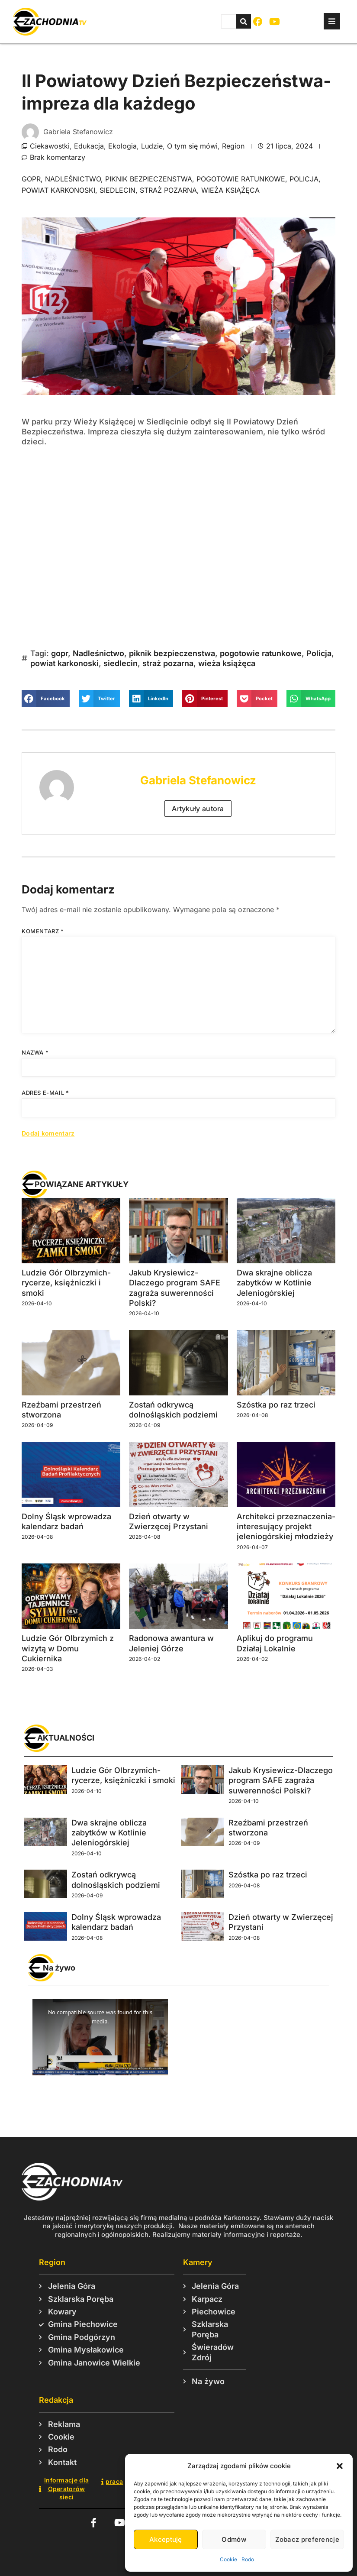 The image size is (357, 2576). Describe the element at coordinates (243, 21) in the screenshot. I see `[Szukaj]` at that location.